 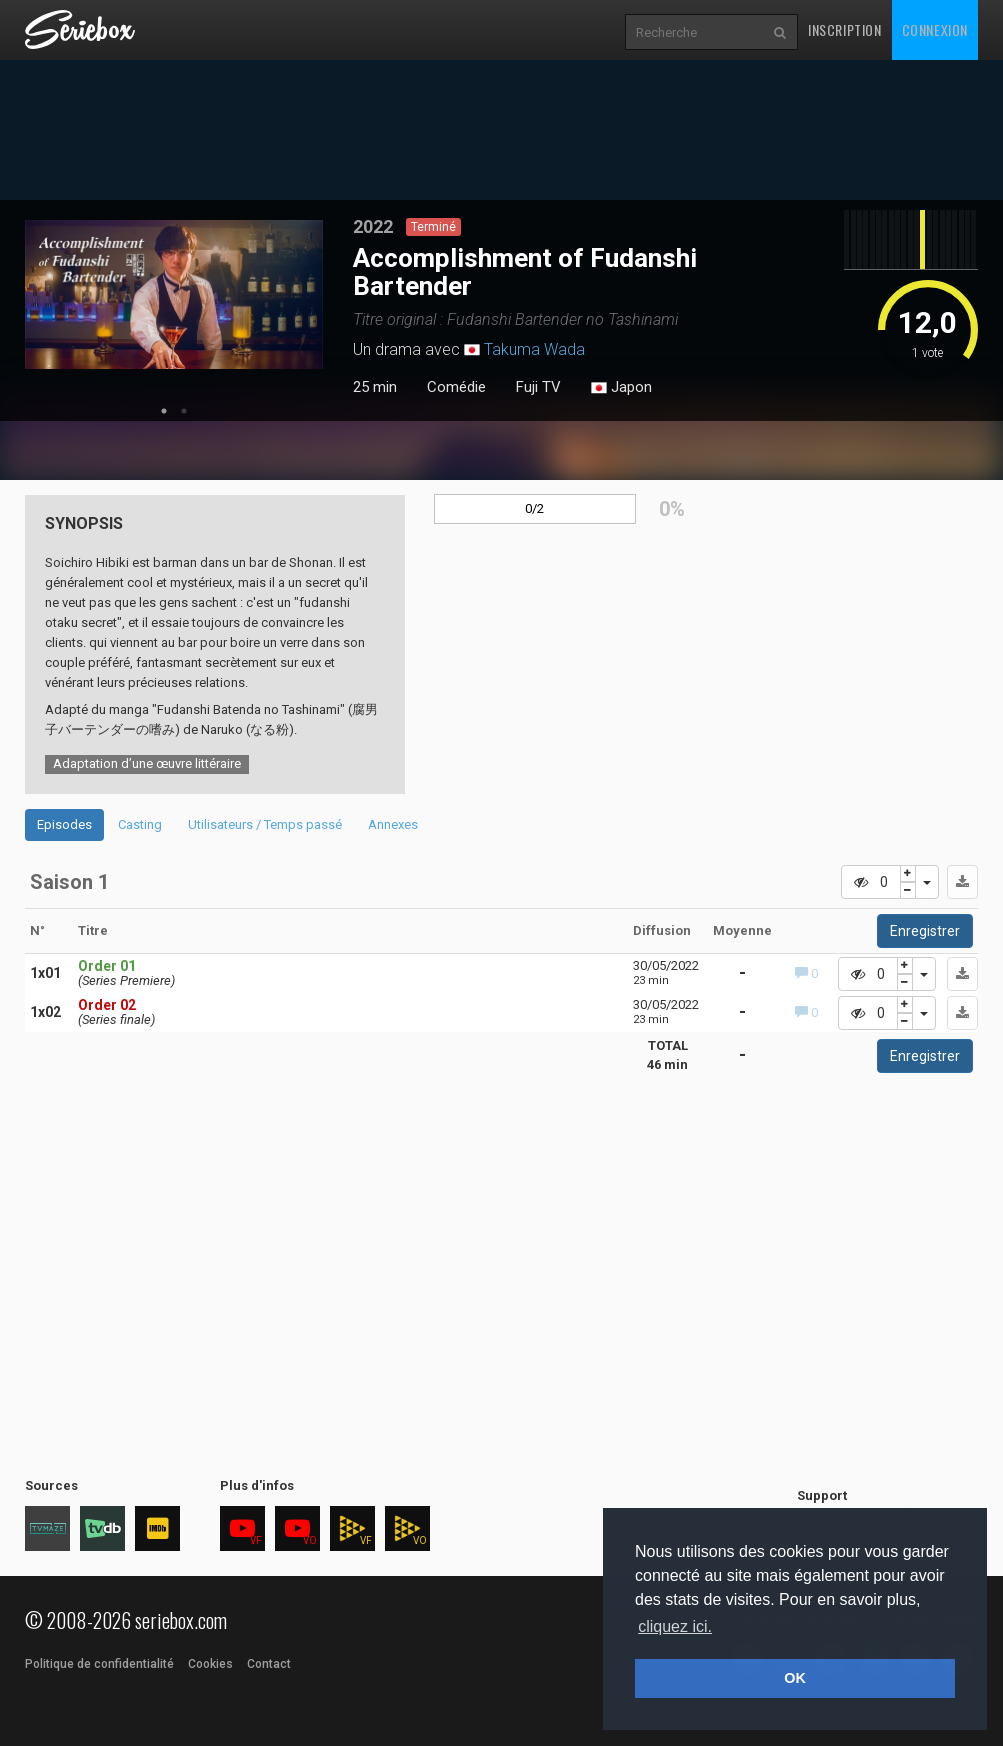 I want to click on Connexion, so click(x=935, y=29).